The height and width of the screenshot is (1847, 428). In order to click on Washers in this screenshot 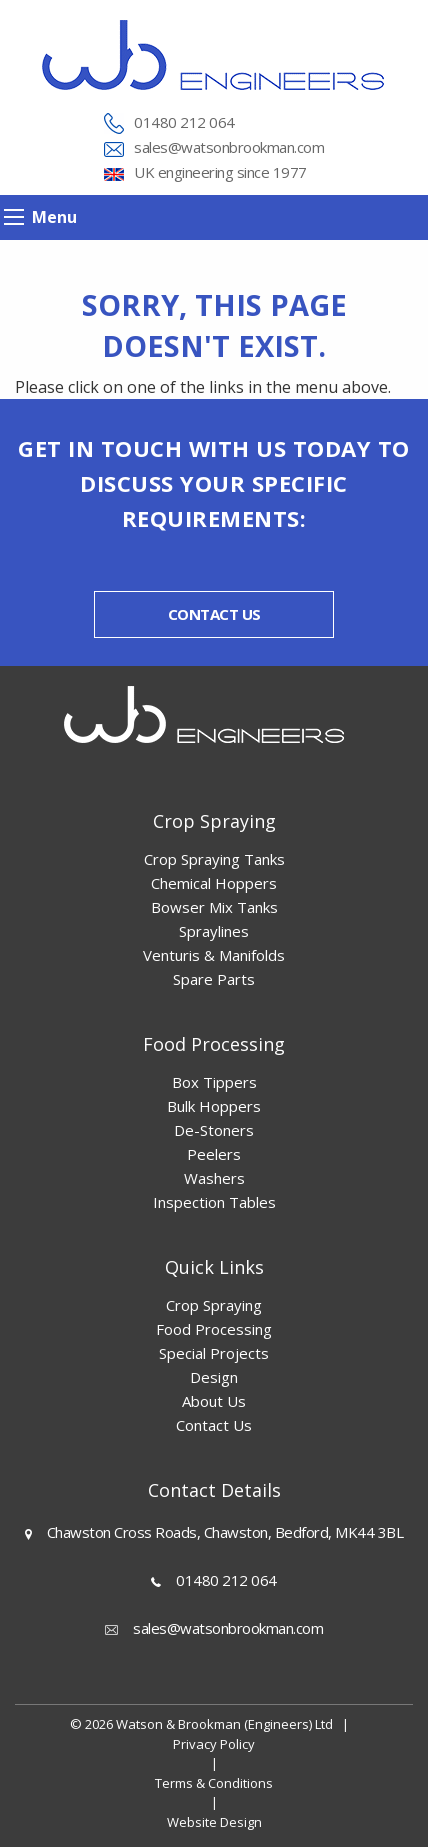, I will do `click(214, 1178)`.